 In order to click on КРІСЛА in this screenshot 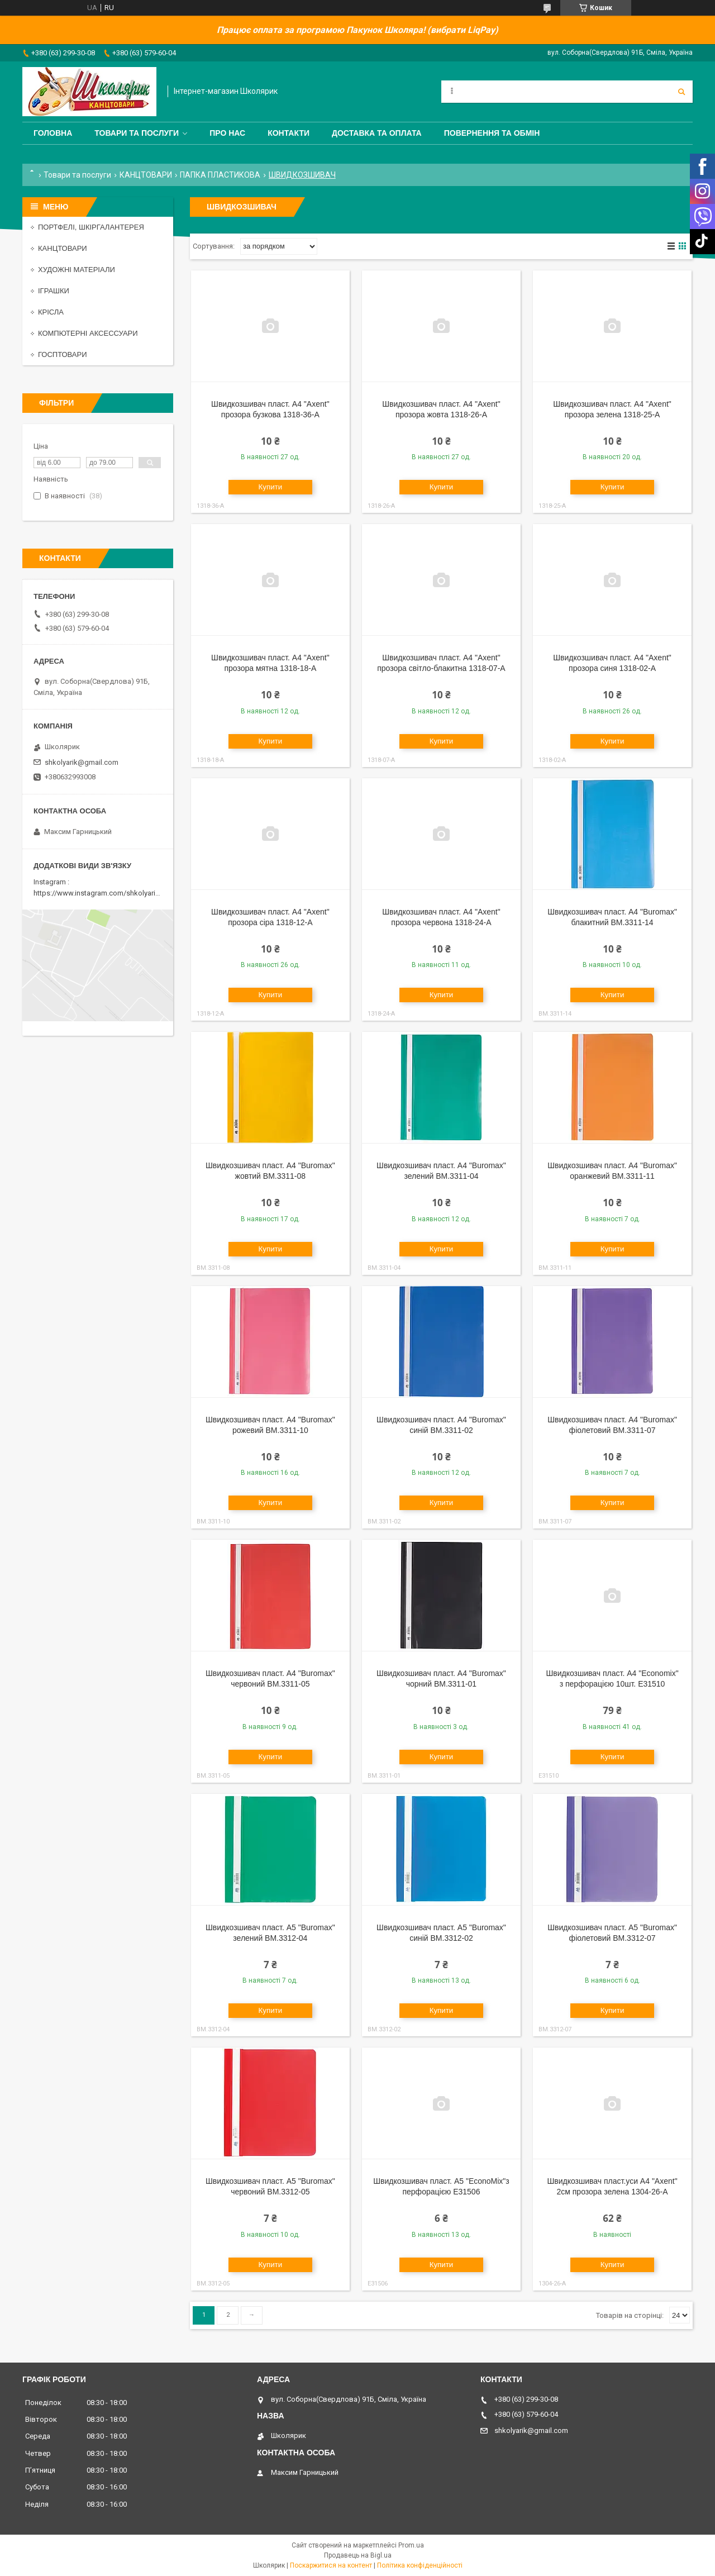, I will do `click(51, 312)`.